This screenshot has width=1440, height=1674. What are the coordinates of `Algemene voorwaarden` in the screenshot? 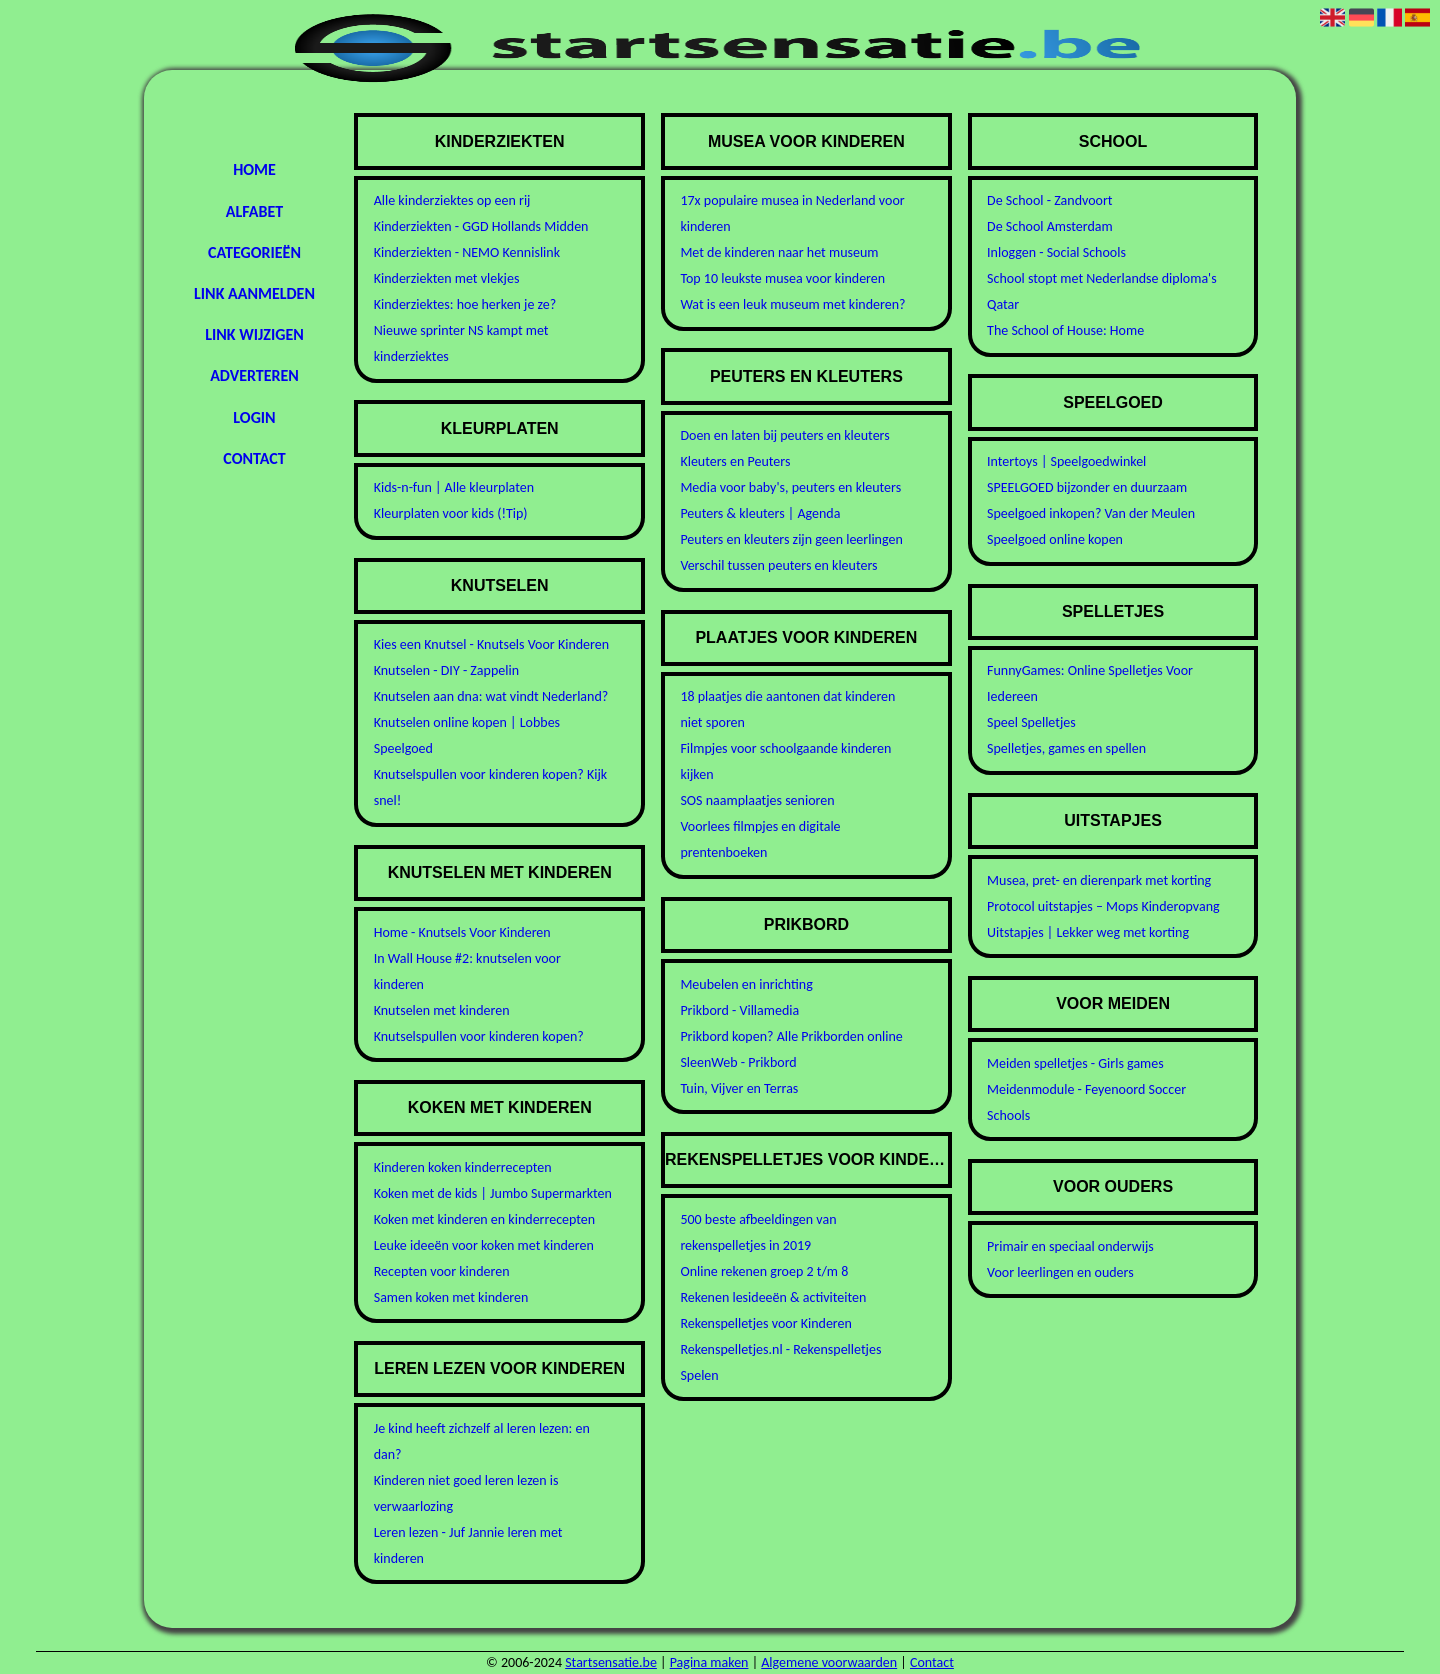 It's located at (829, 1662).